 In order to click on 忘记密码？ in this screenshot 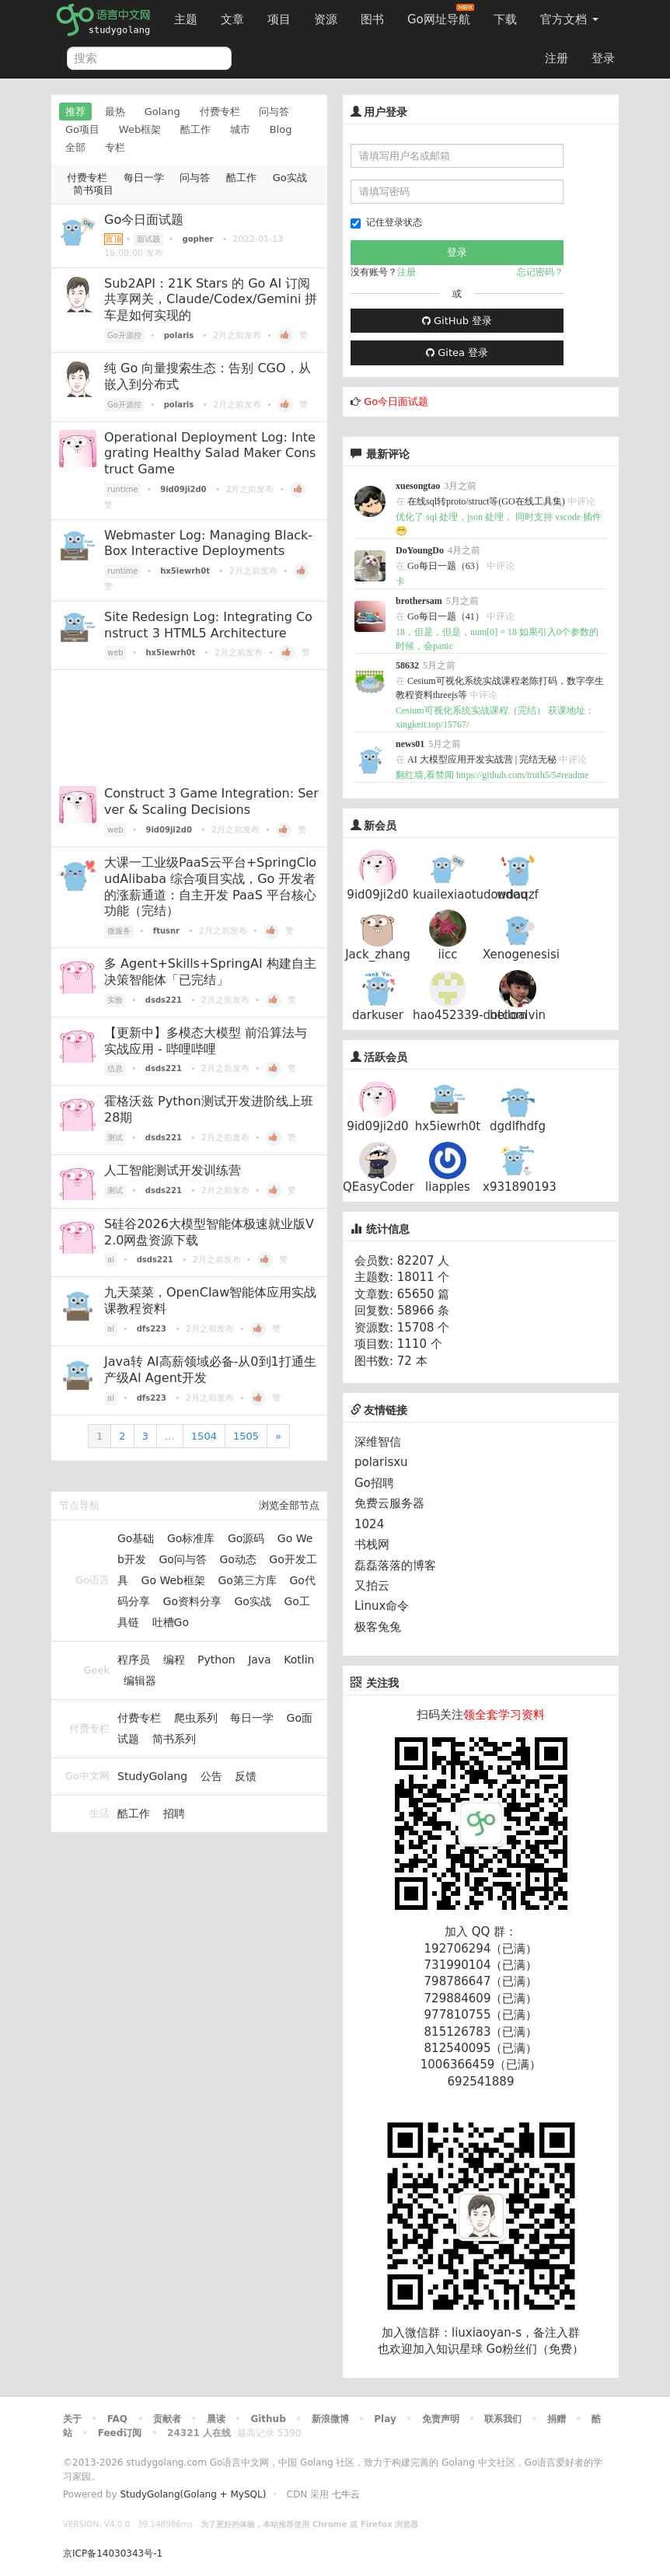, I will do `click(540, 272)`.